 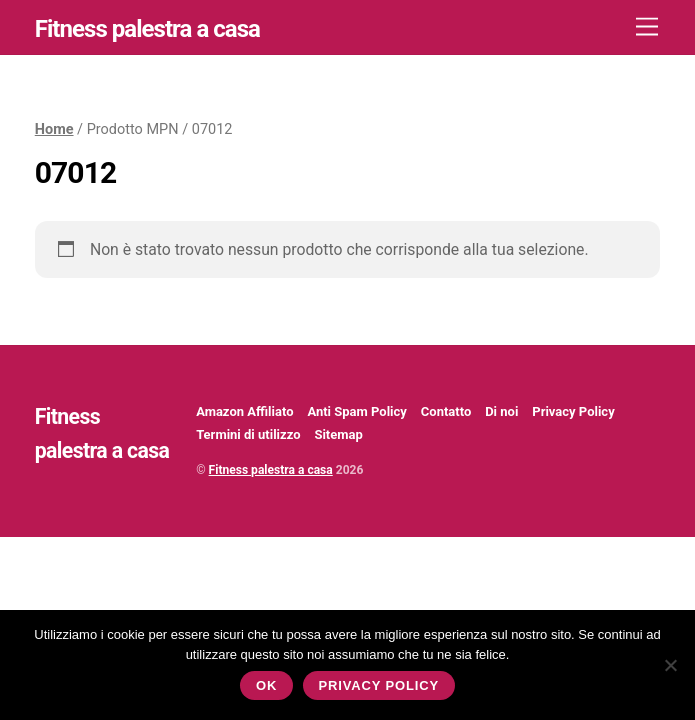 What do you see at coordinates (378, 685) in the screenshot?
I see `Privacy policy` at bounding box center [378, 685].